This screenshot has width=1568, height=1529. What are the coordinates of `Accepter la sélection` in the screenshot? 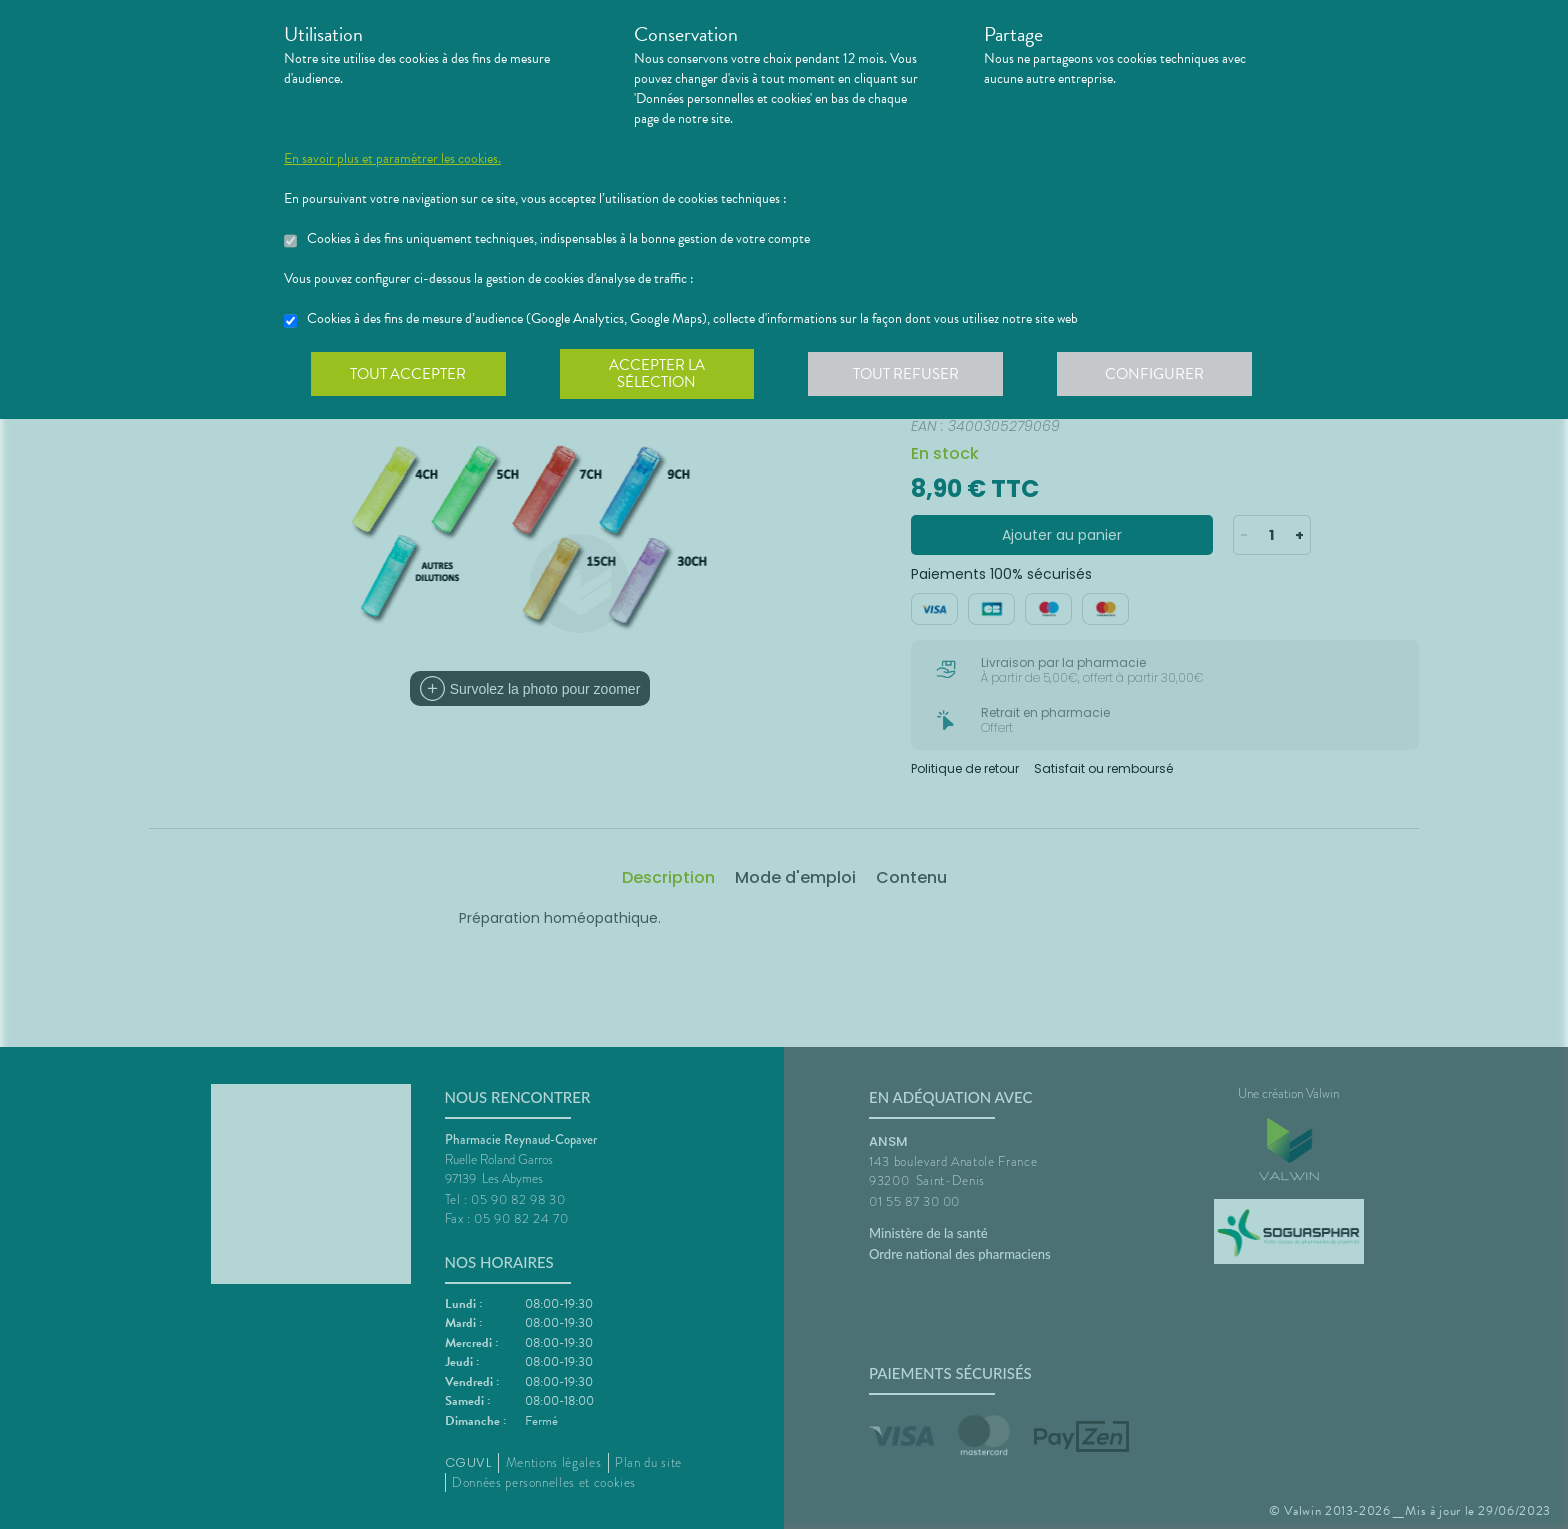 It's located at (659, 374).